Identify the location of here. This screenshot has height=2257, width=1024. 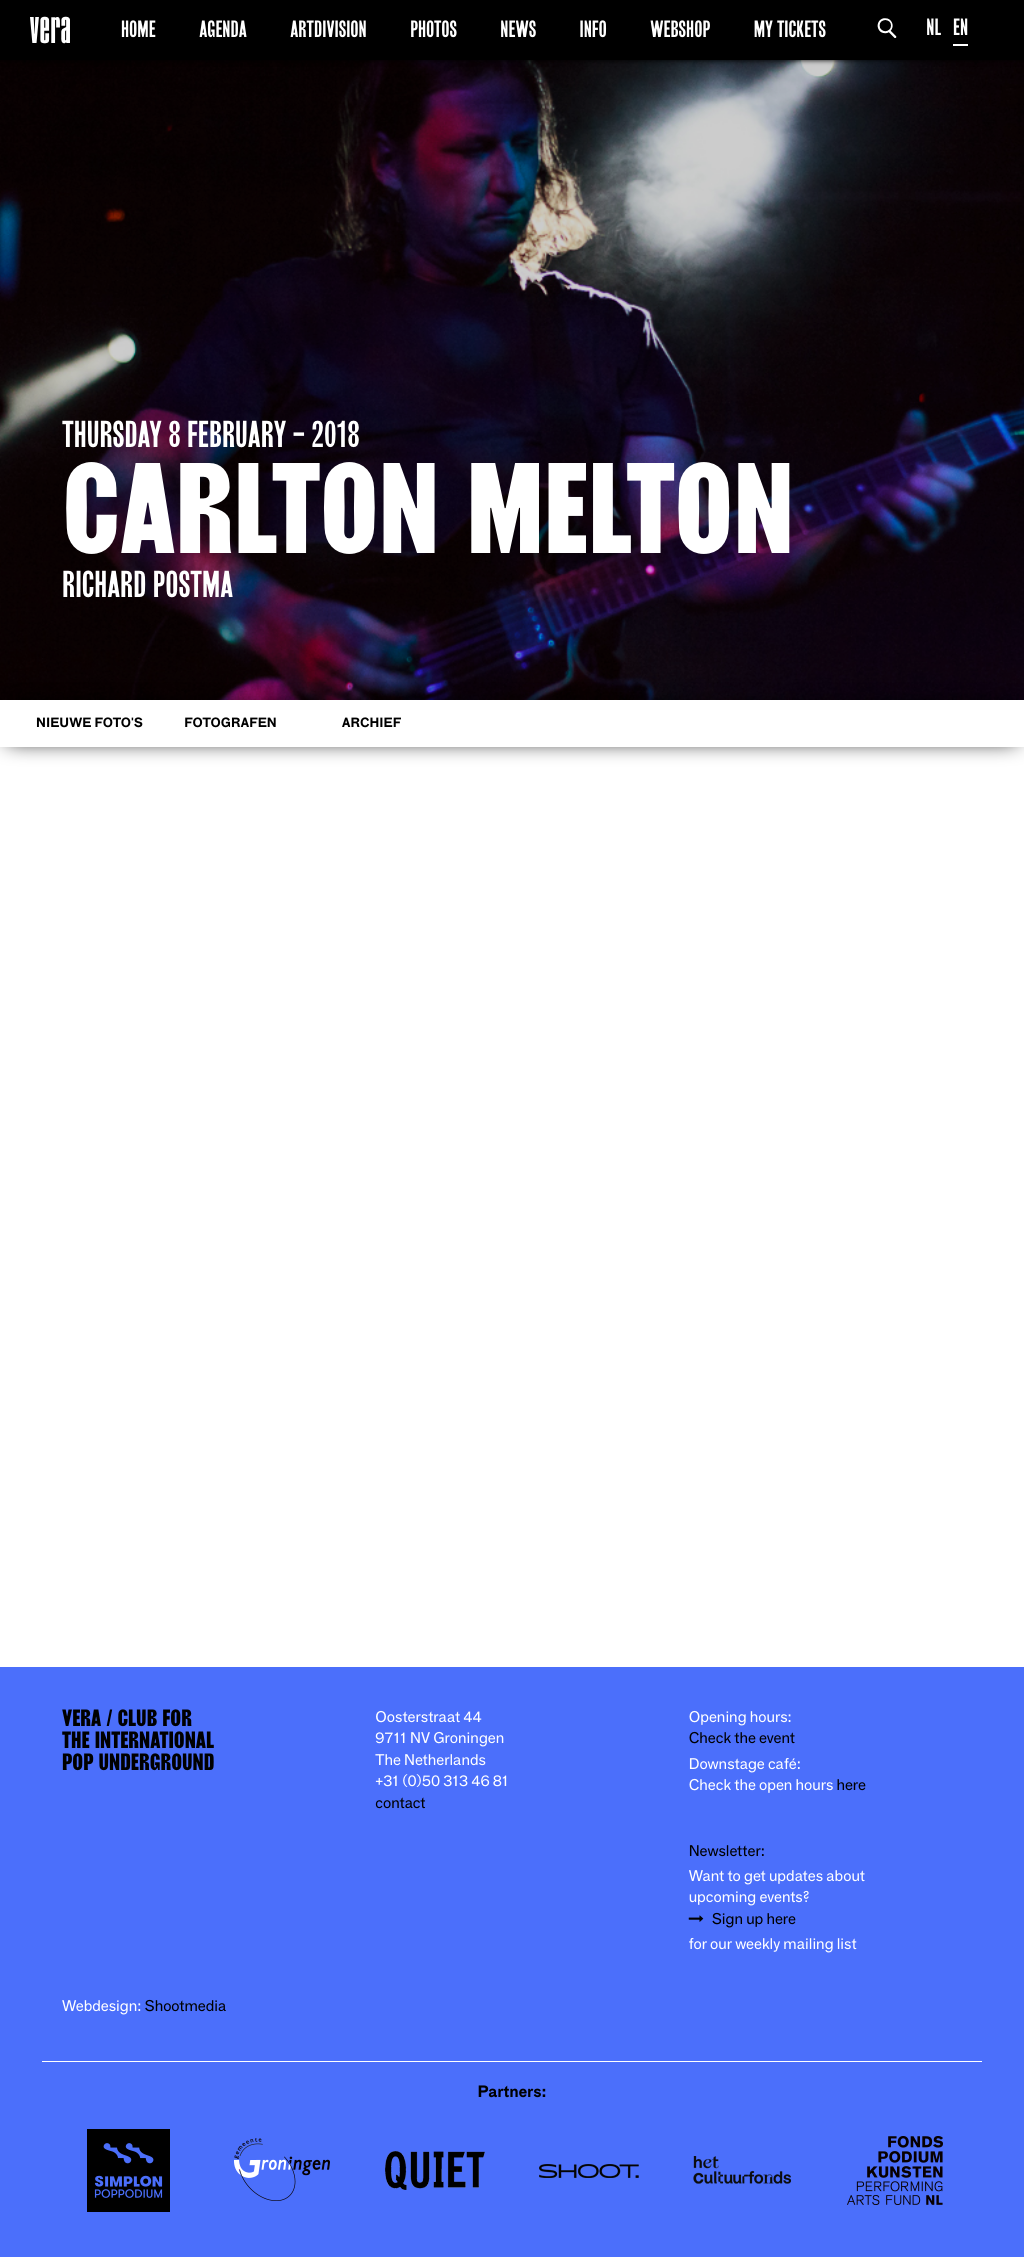
(851, 1785).